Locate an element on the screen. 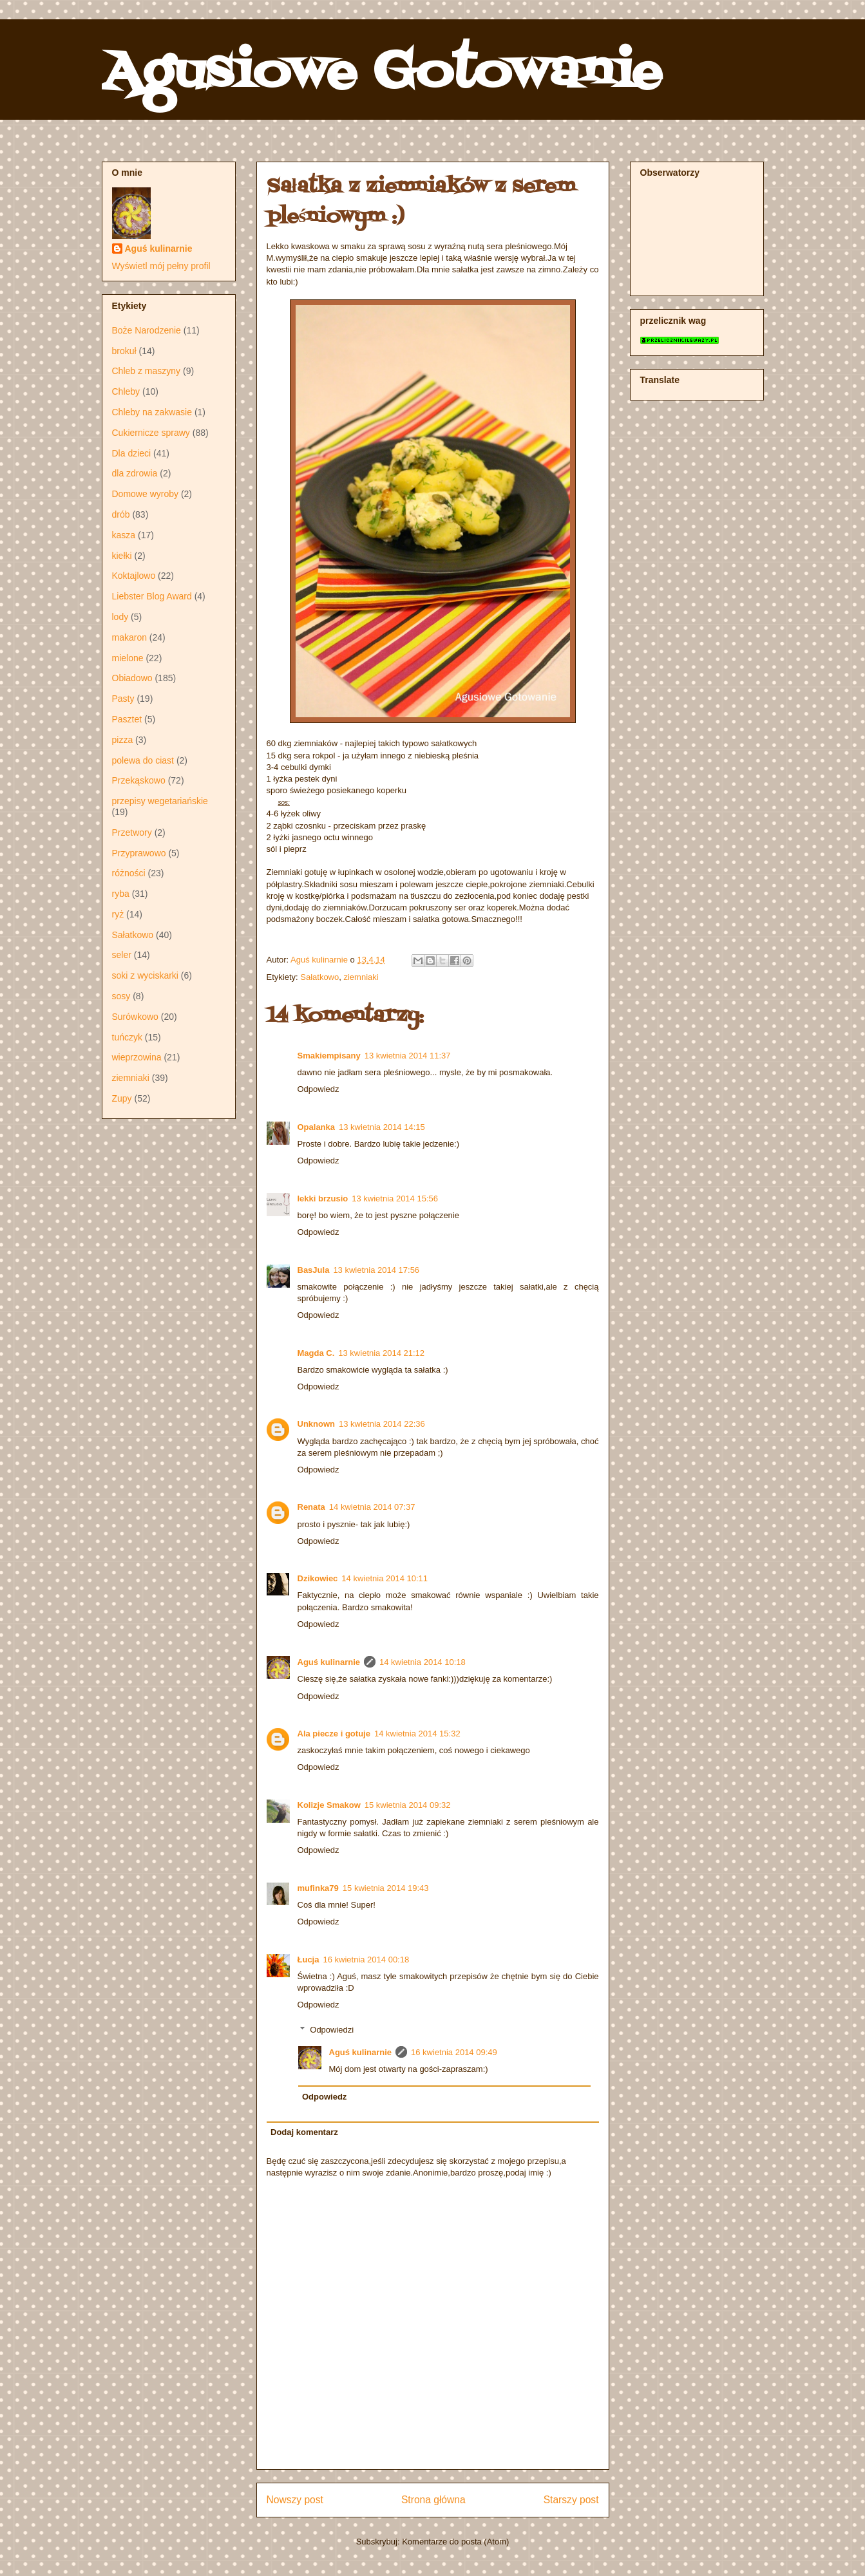  Strona główna is located at coordinates (433, 2499).